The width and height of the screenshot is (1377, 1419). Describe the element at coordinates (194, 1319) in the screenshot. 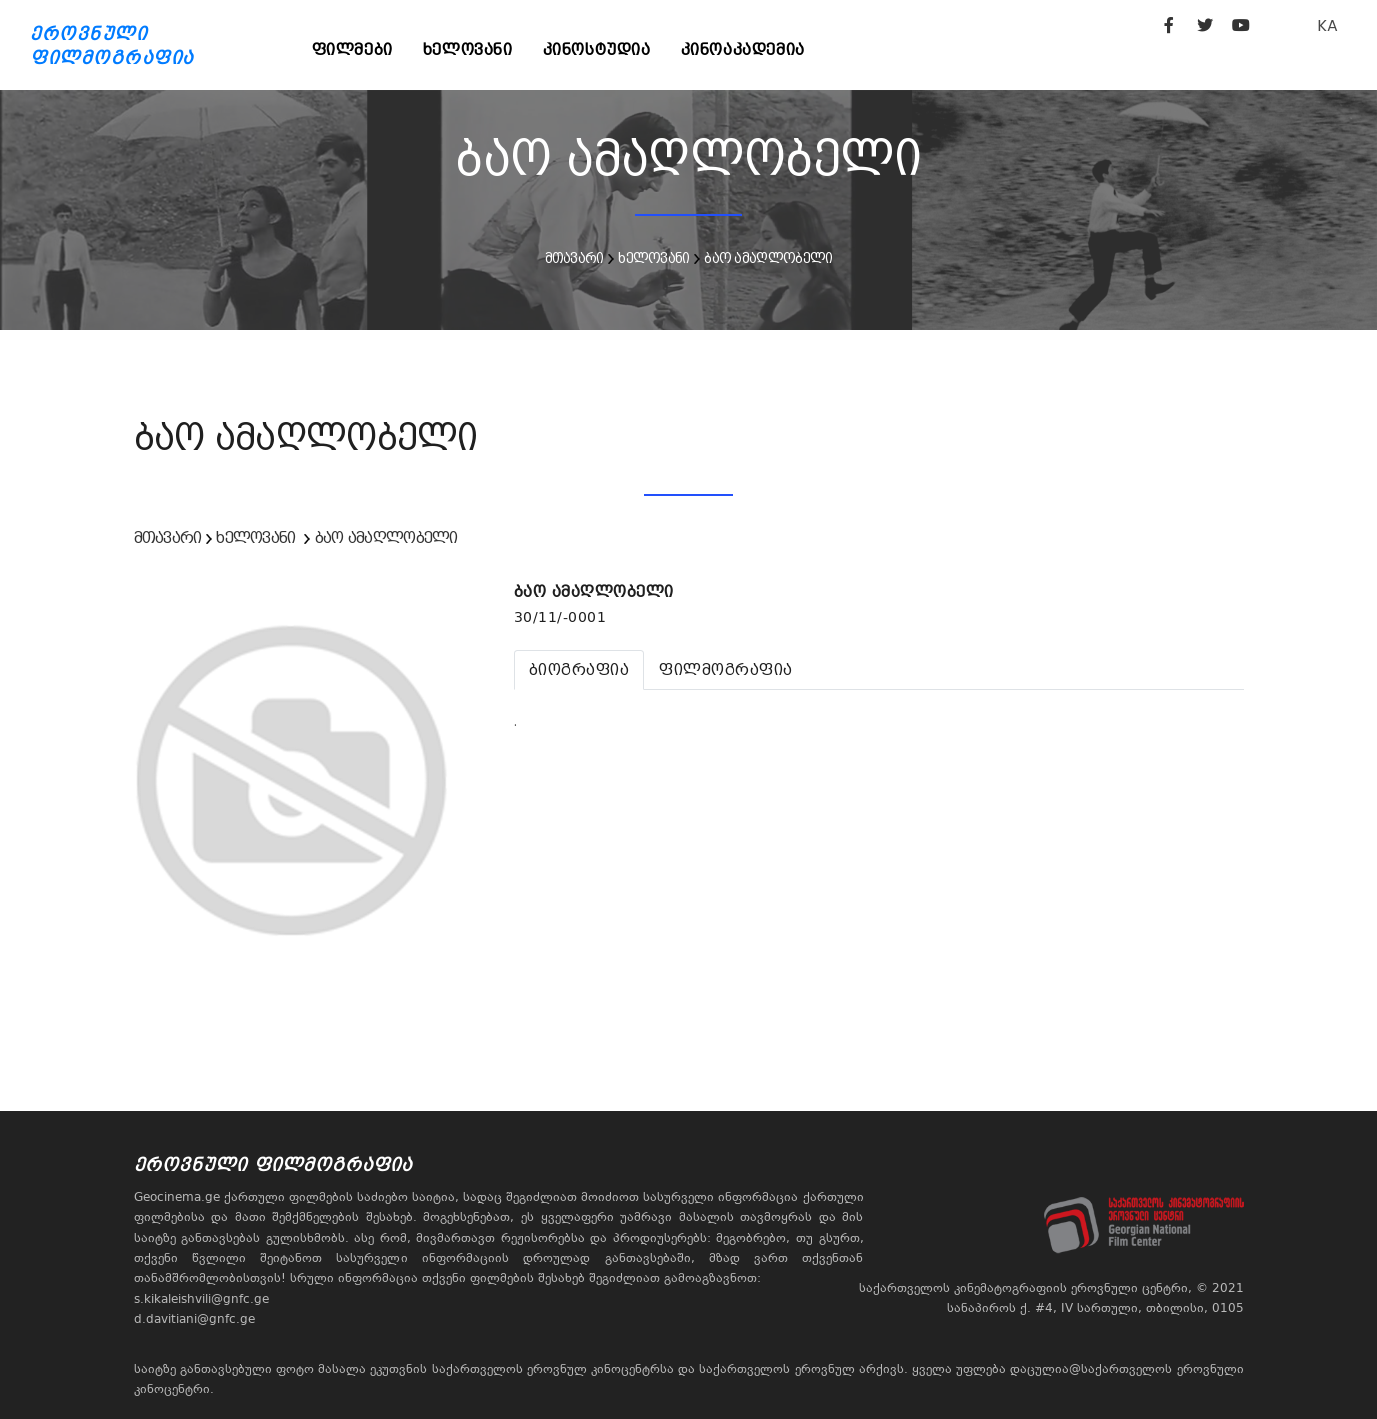

I see `d.davitiani@gnfc.ge` at that location.